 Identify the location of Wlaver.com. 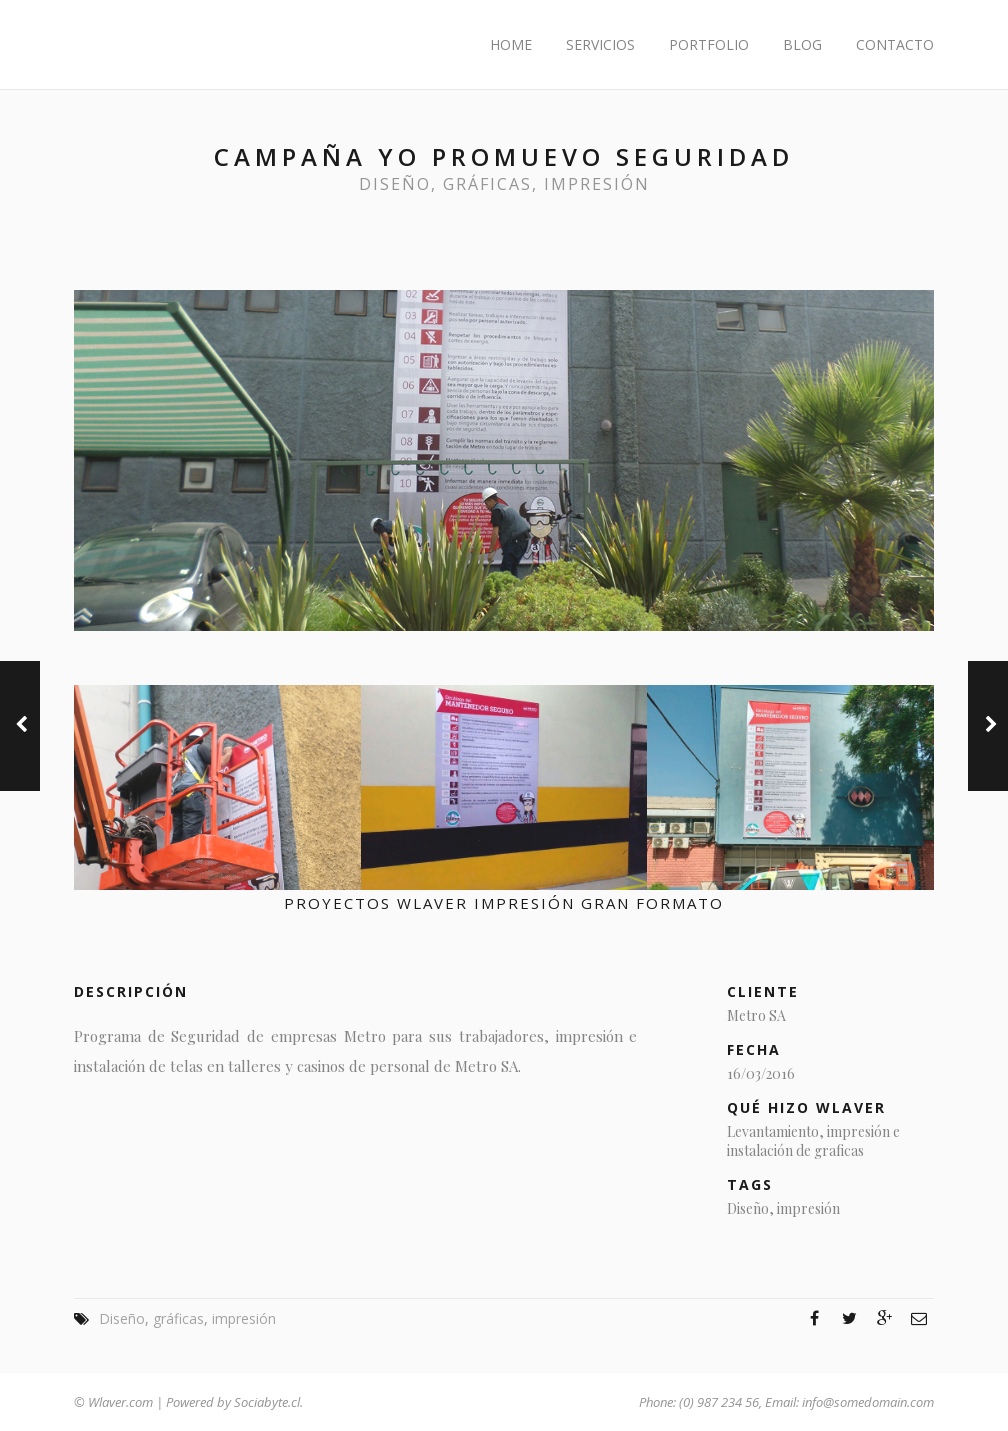
(120, 1402).